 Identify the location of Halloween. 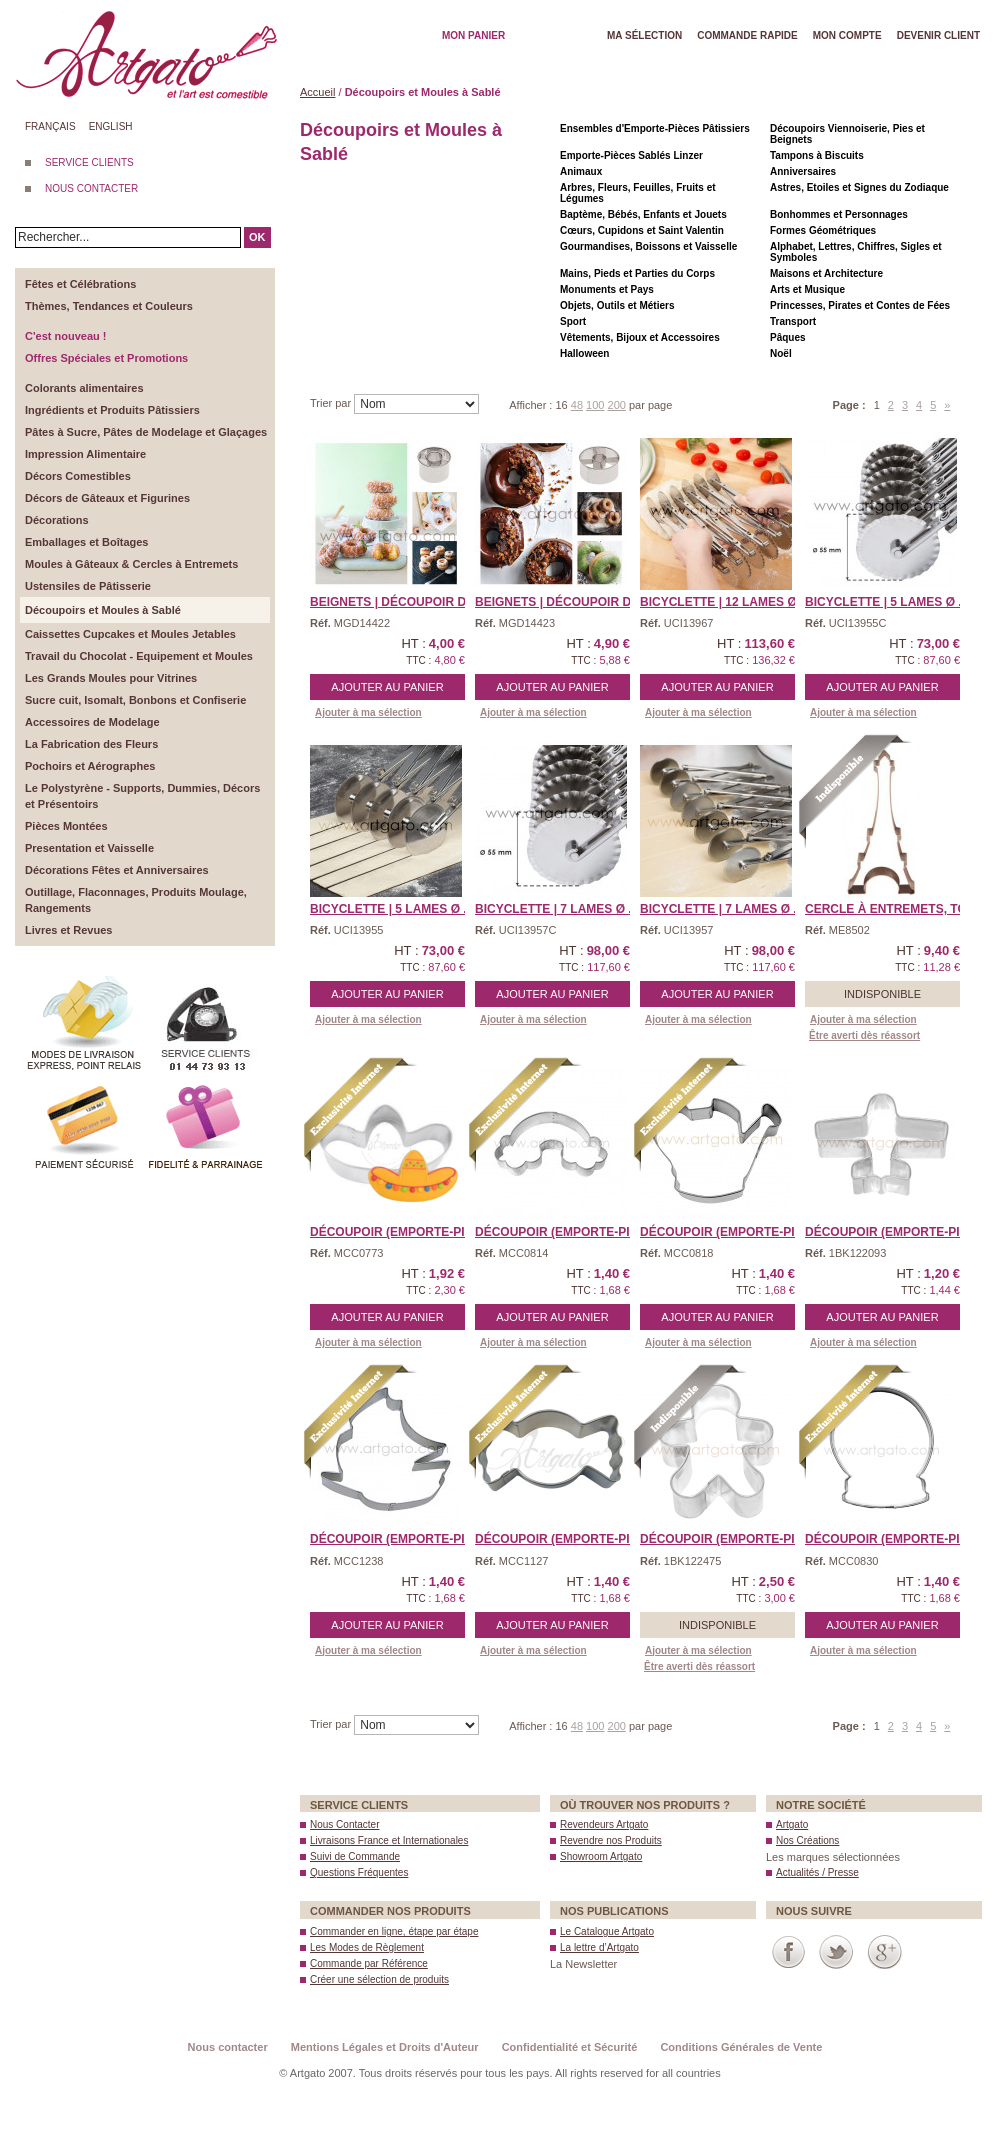
(584, 353).